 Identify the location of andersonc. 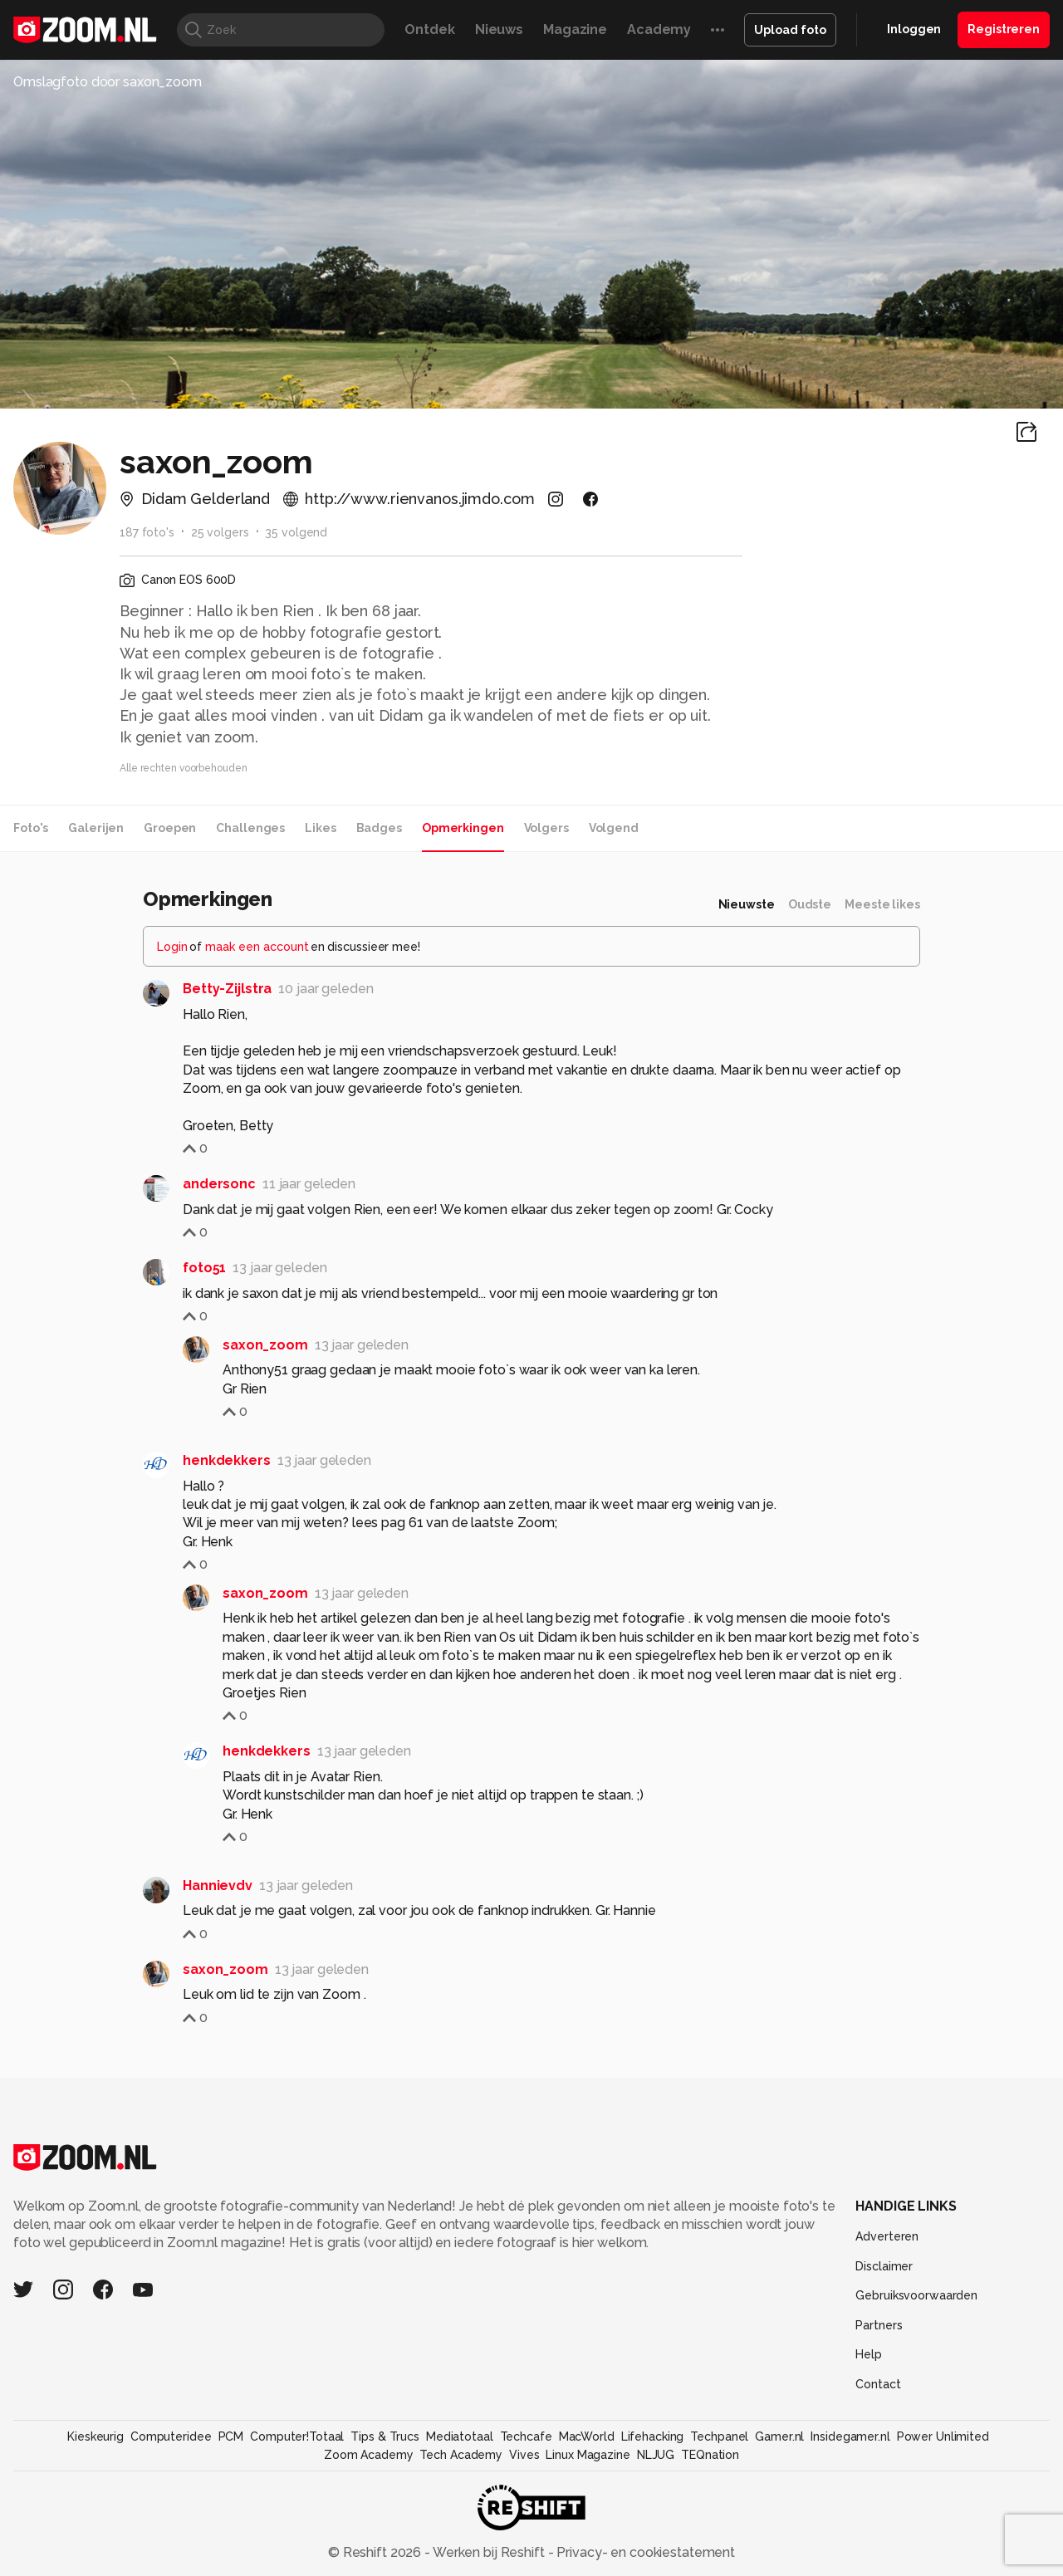
(219, 1184).